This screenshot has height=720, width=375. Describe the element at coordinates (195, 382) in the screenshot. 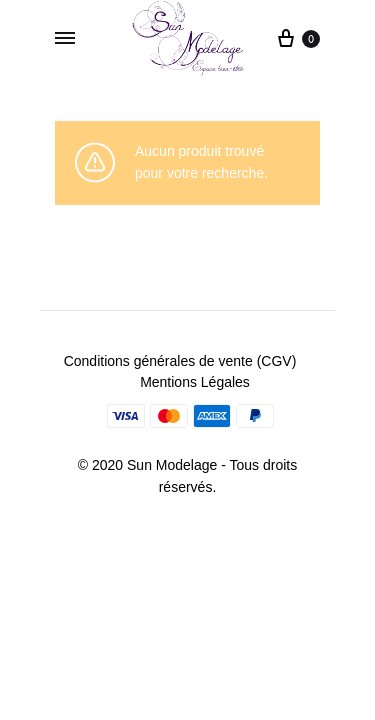

I see `Mentions Légales` at that location.